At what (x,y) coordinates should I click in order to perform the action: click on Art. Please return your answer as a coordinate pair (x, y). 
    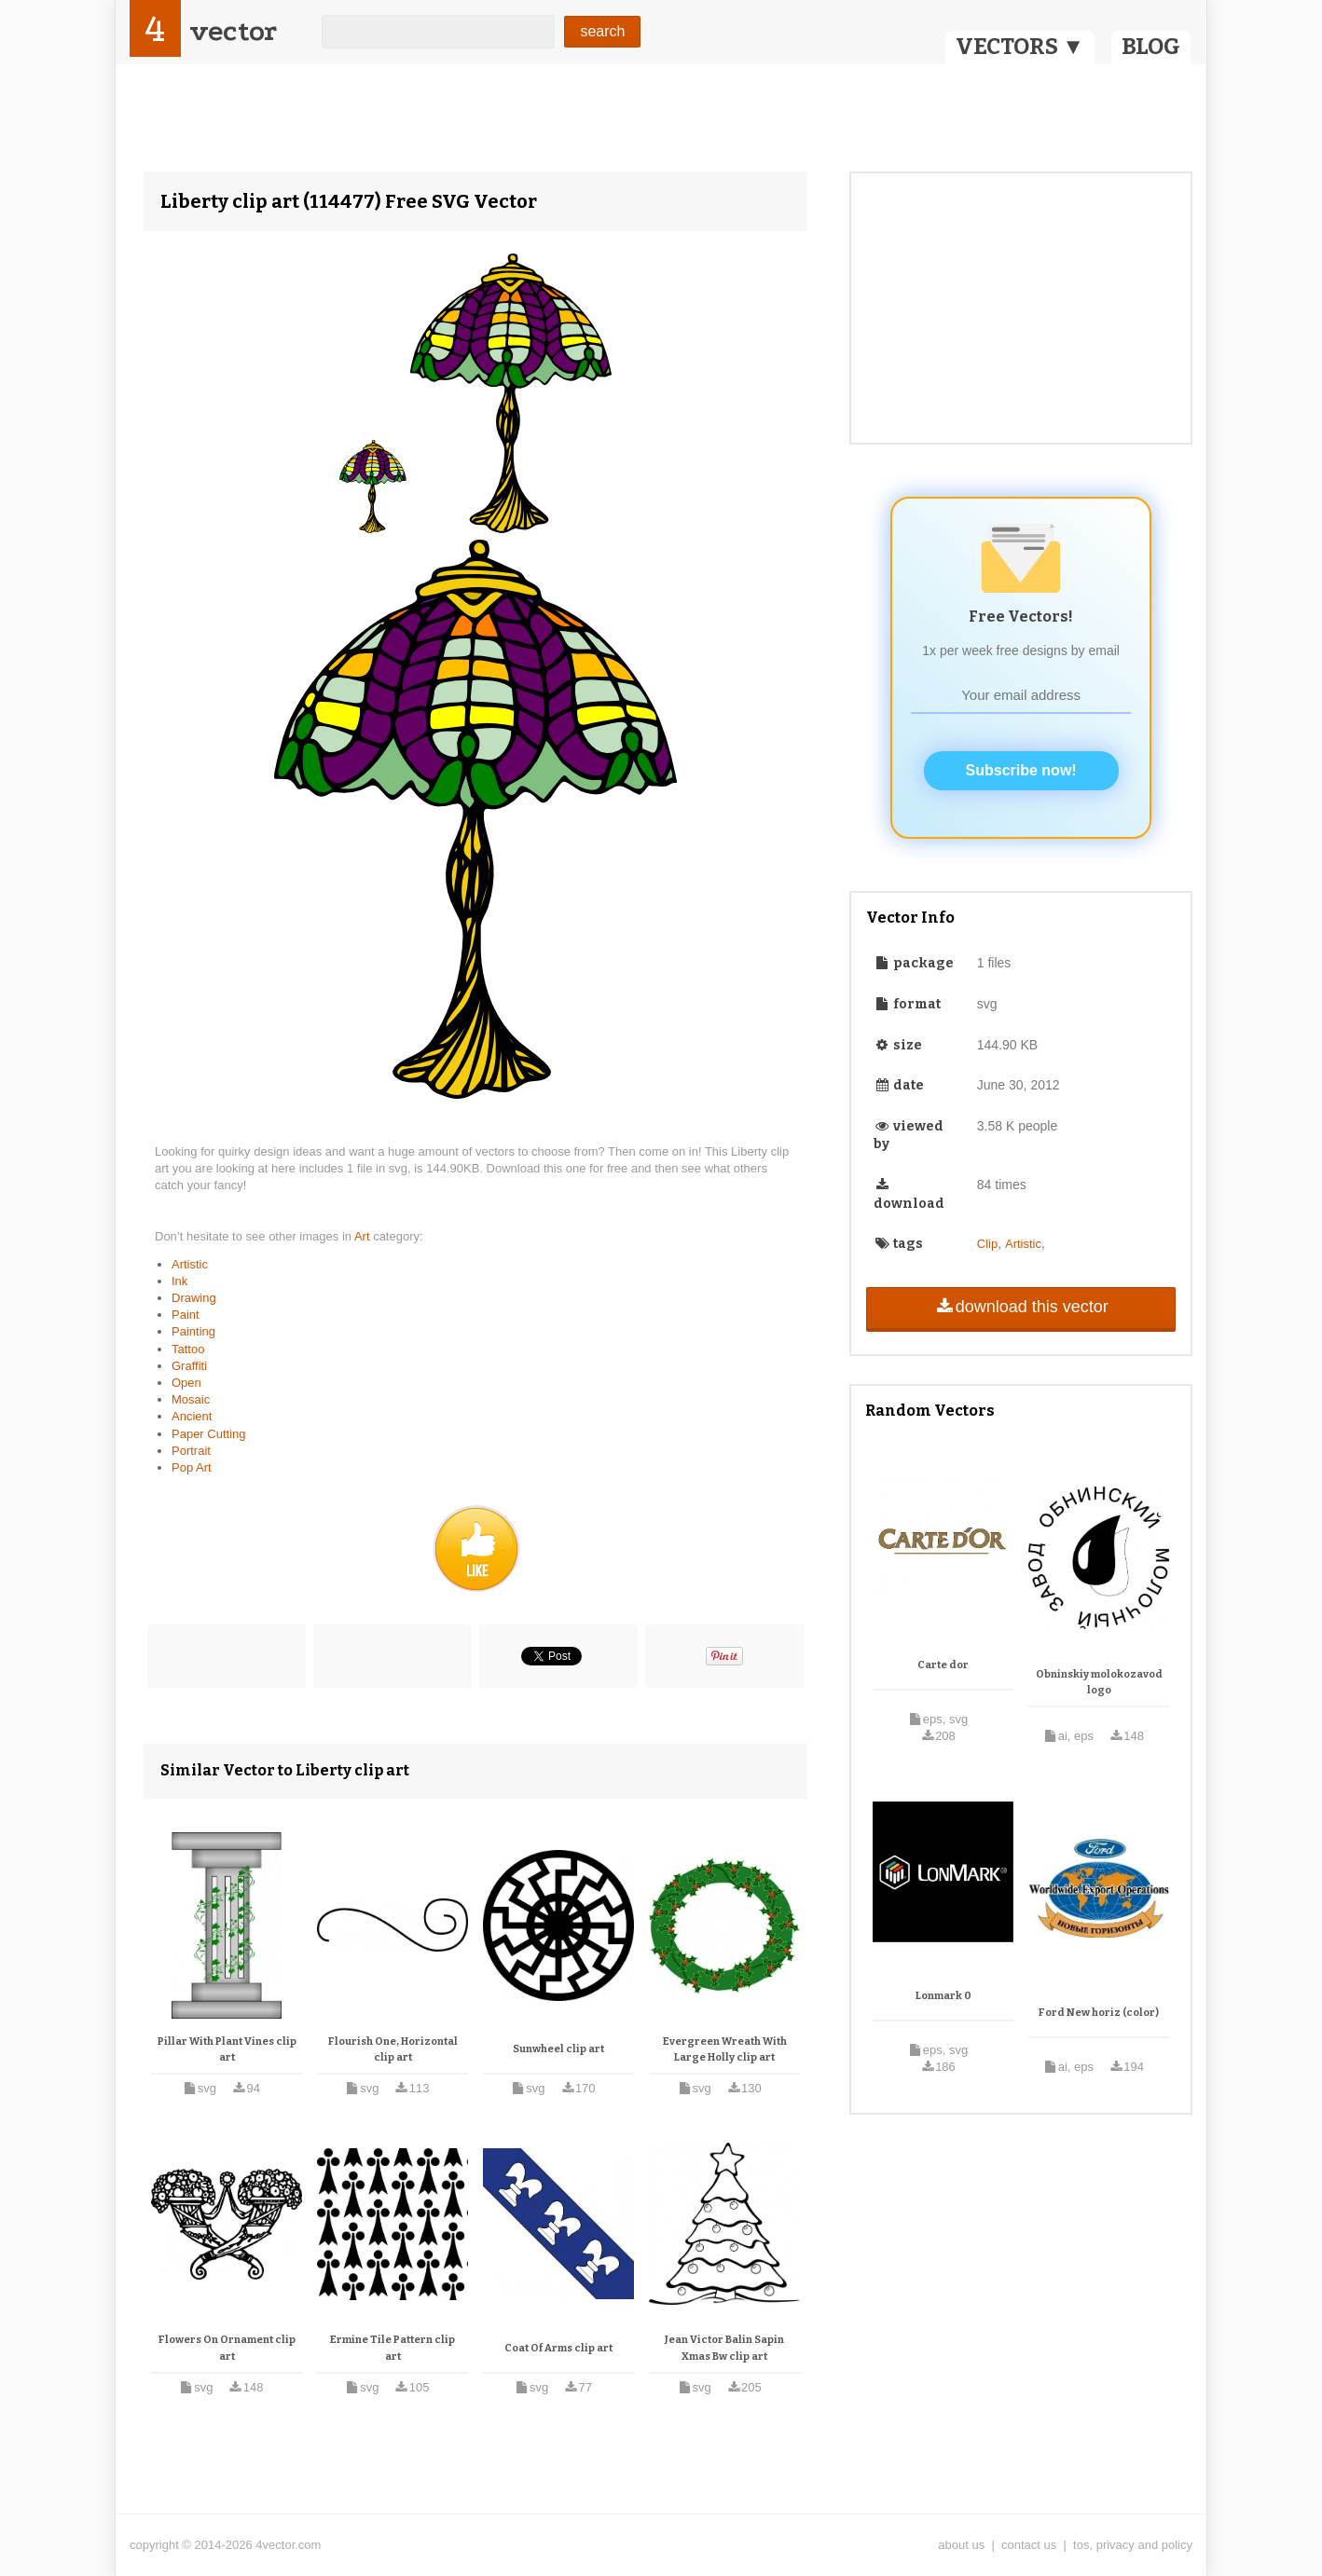
    Looking at the image, I should click on (363, 1236).